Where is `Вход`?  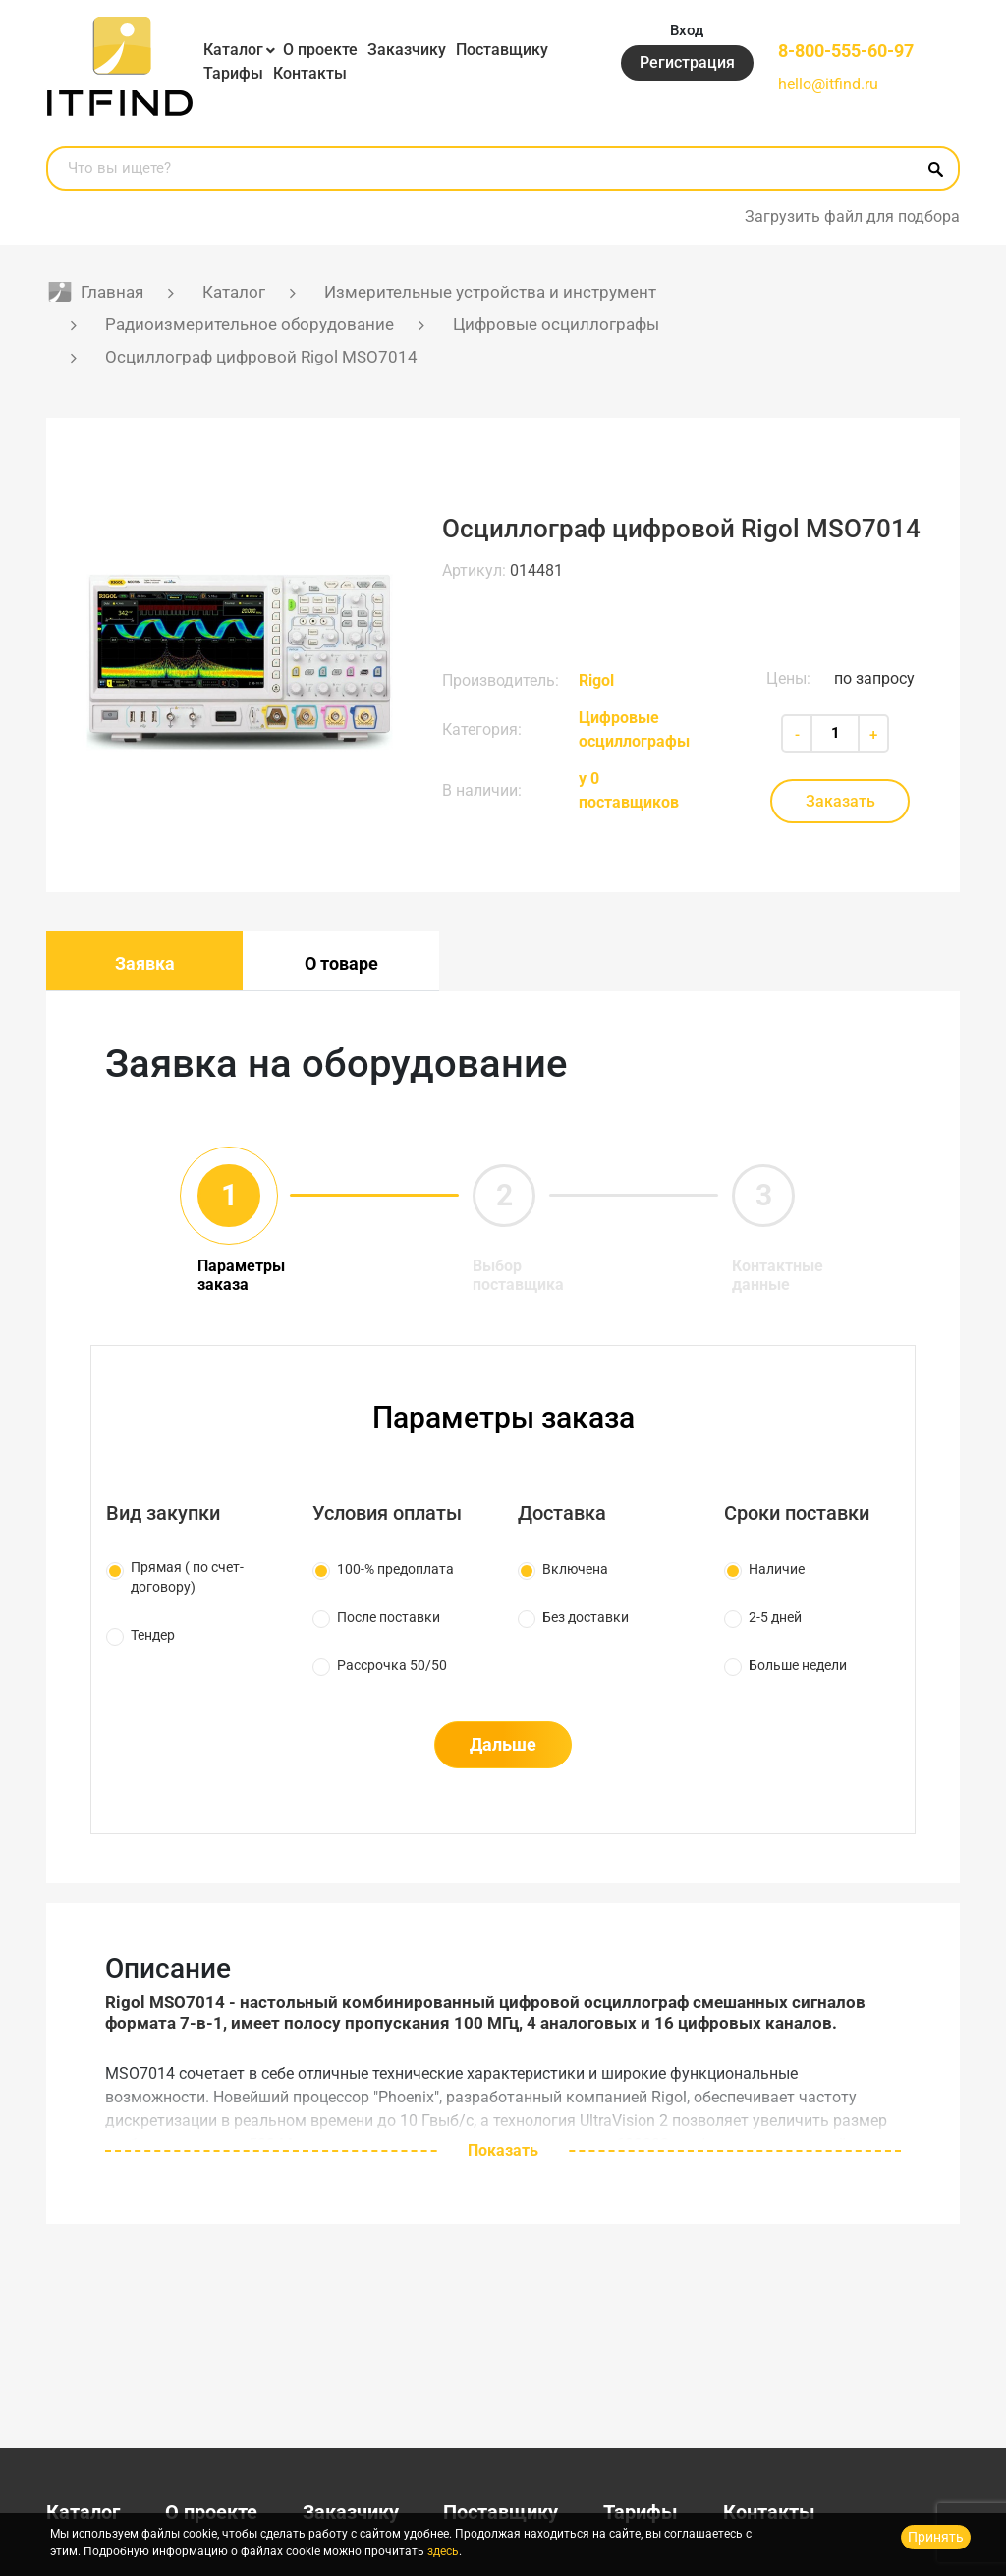
Вход is located at coordinates (687, 29).